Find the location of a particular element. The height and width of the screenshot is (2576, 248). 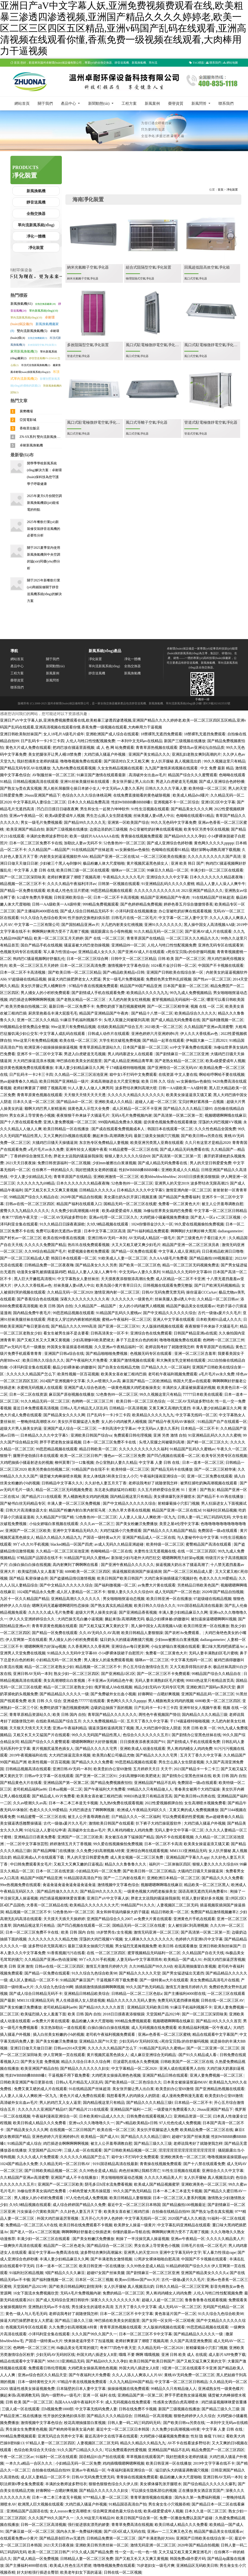

欧美在线99香蕉在线视频 is located at coordinates (64, 1238).